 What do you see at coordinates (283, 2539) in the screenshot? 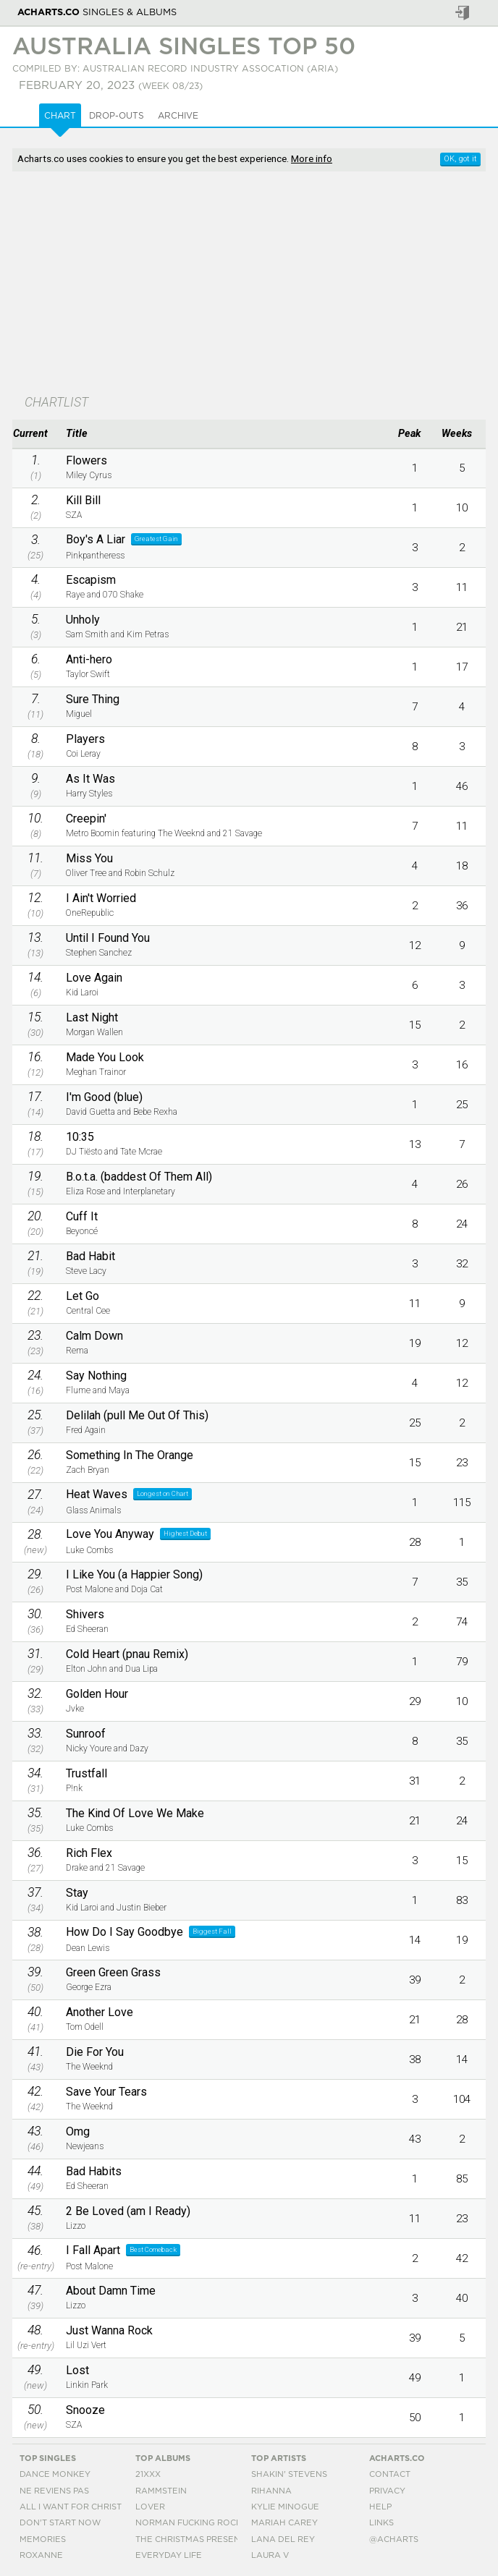
I see `Lana Del Rey` at bounding box center [283, 2539].